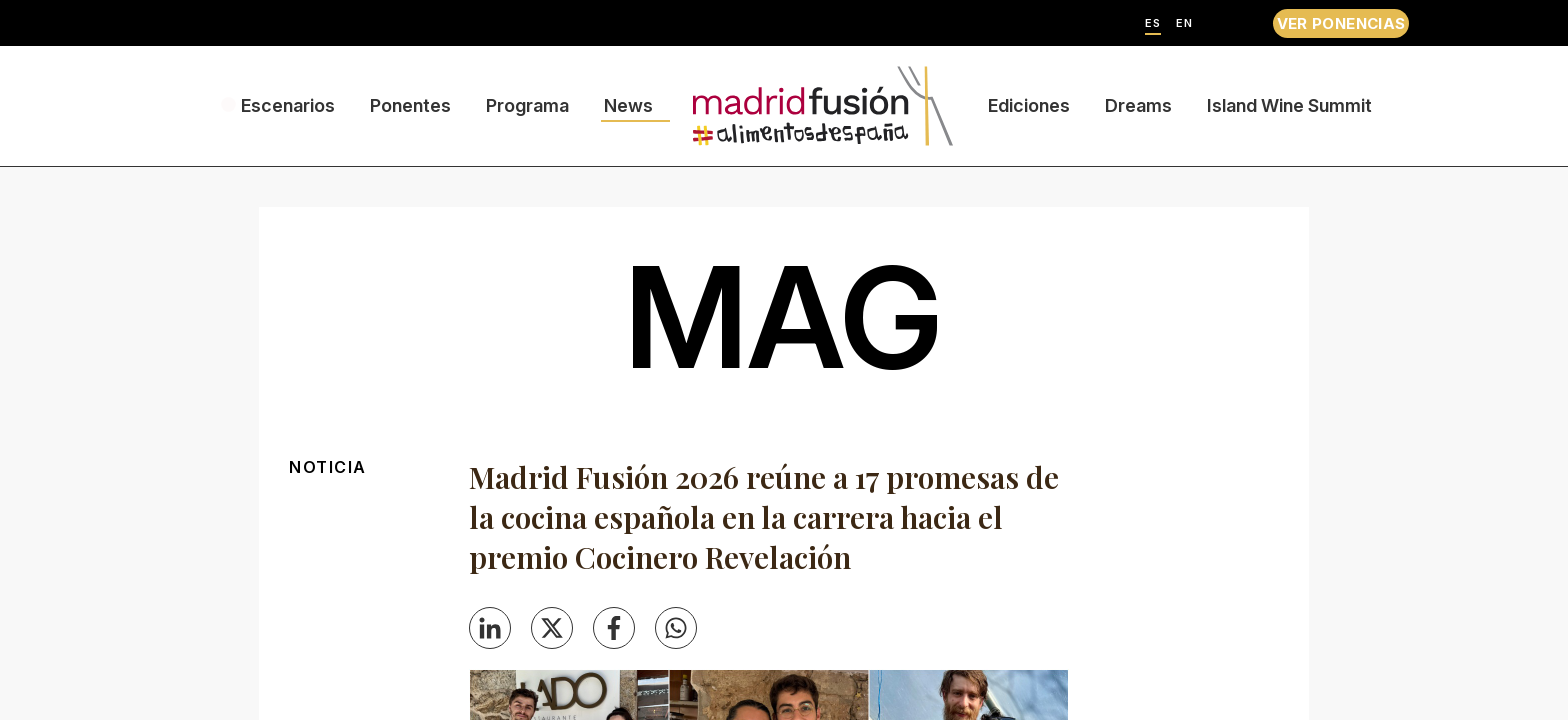 This screenshot has height=720, width=1568. Describe the element at coordinates (1341, 23) in the screenshot. I see `VER PONENCIAS` at that location.